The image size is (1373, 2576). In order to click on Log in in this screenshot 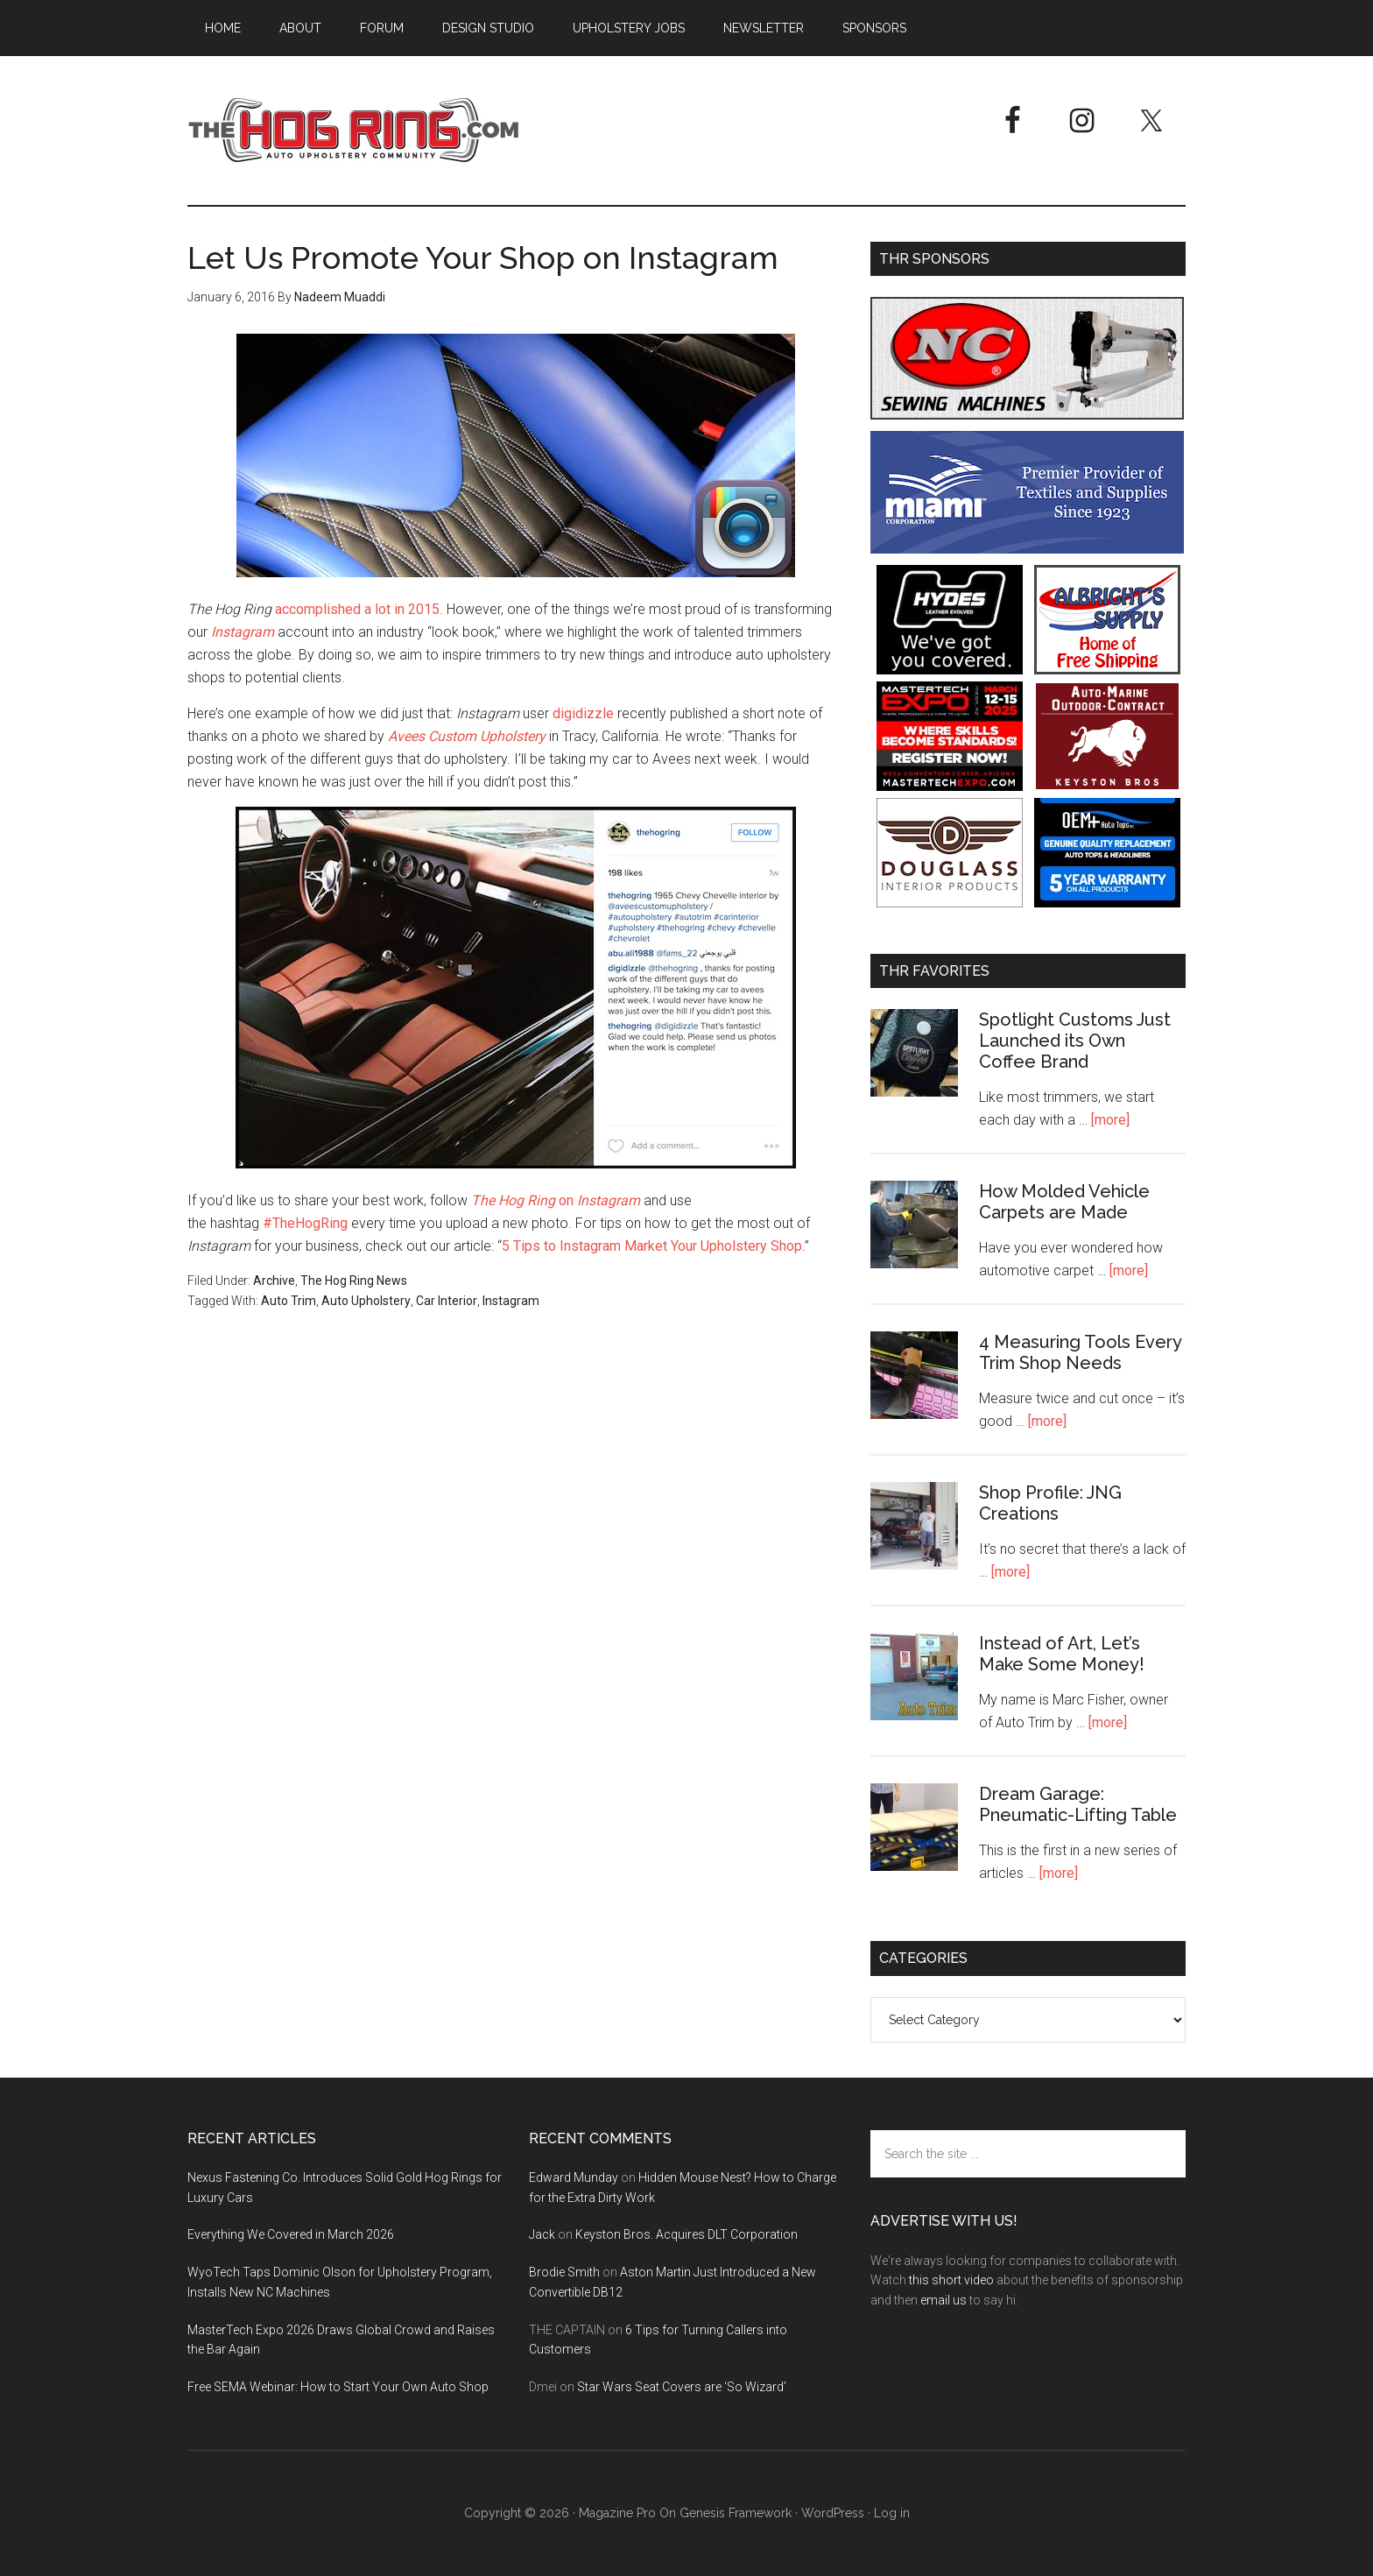, I will do `click(892, 2513)`.